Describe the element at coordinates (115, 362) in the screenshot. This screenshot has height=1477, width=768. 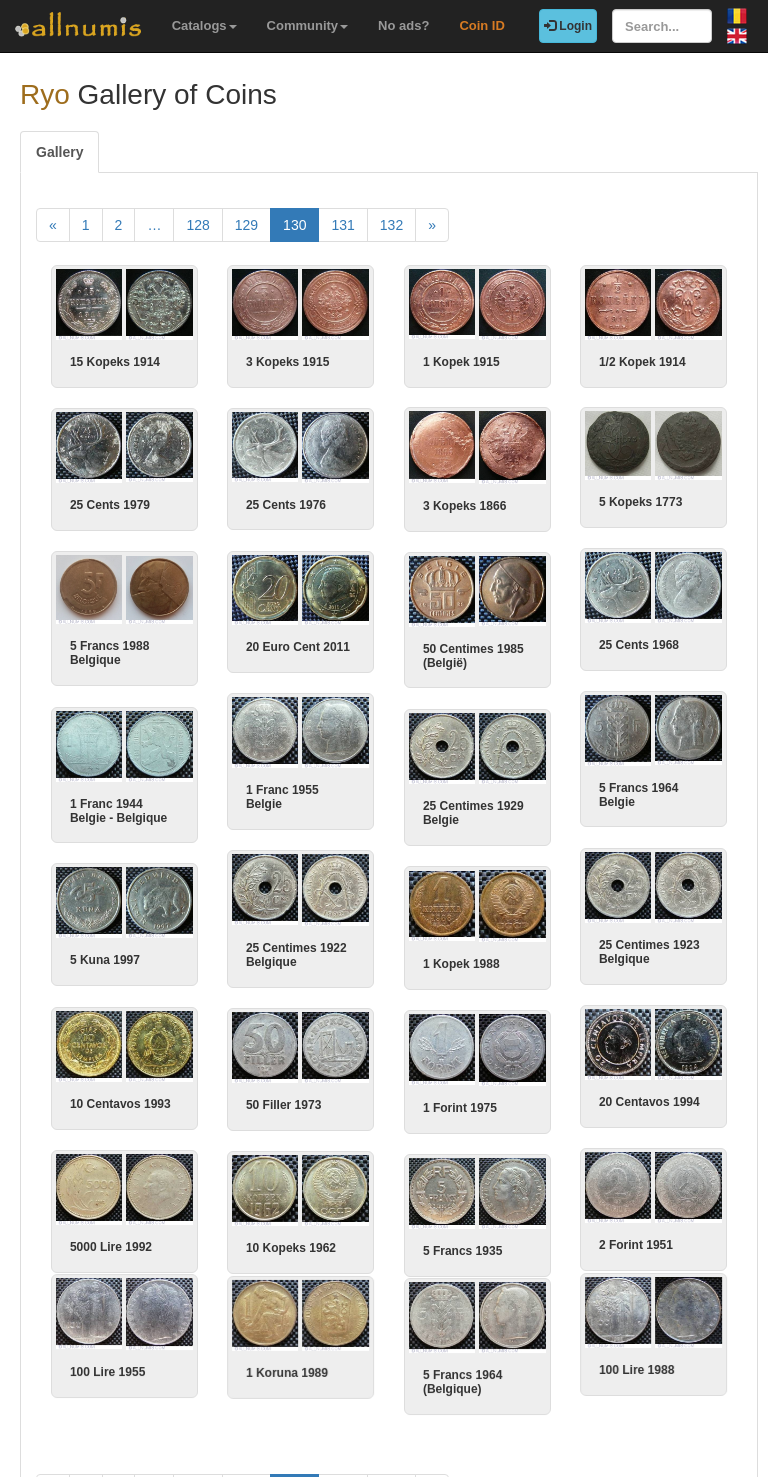
I see `15 Kopeks 1914` at that location.